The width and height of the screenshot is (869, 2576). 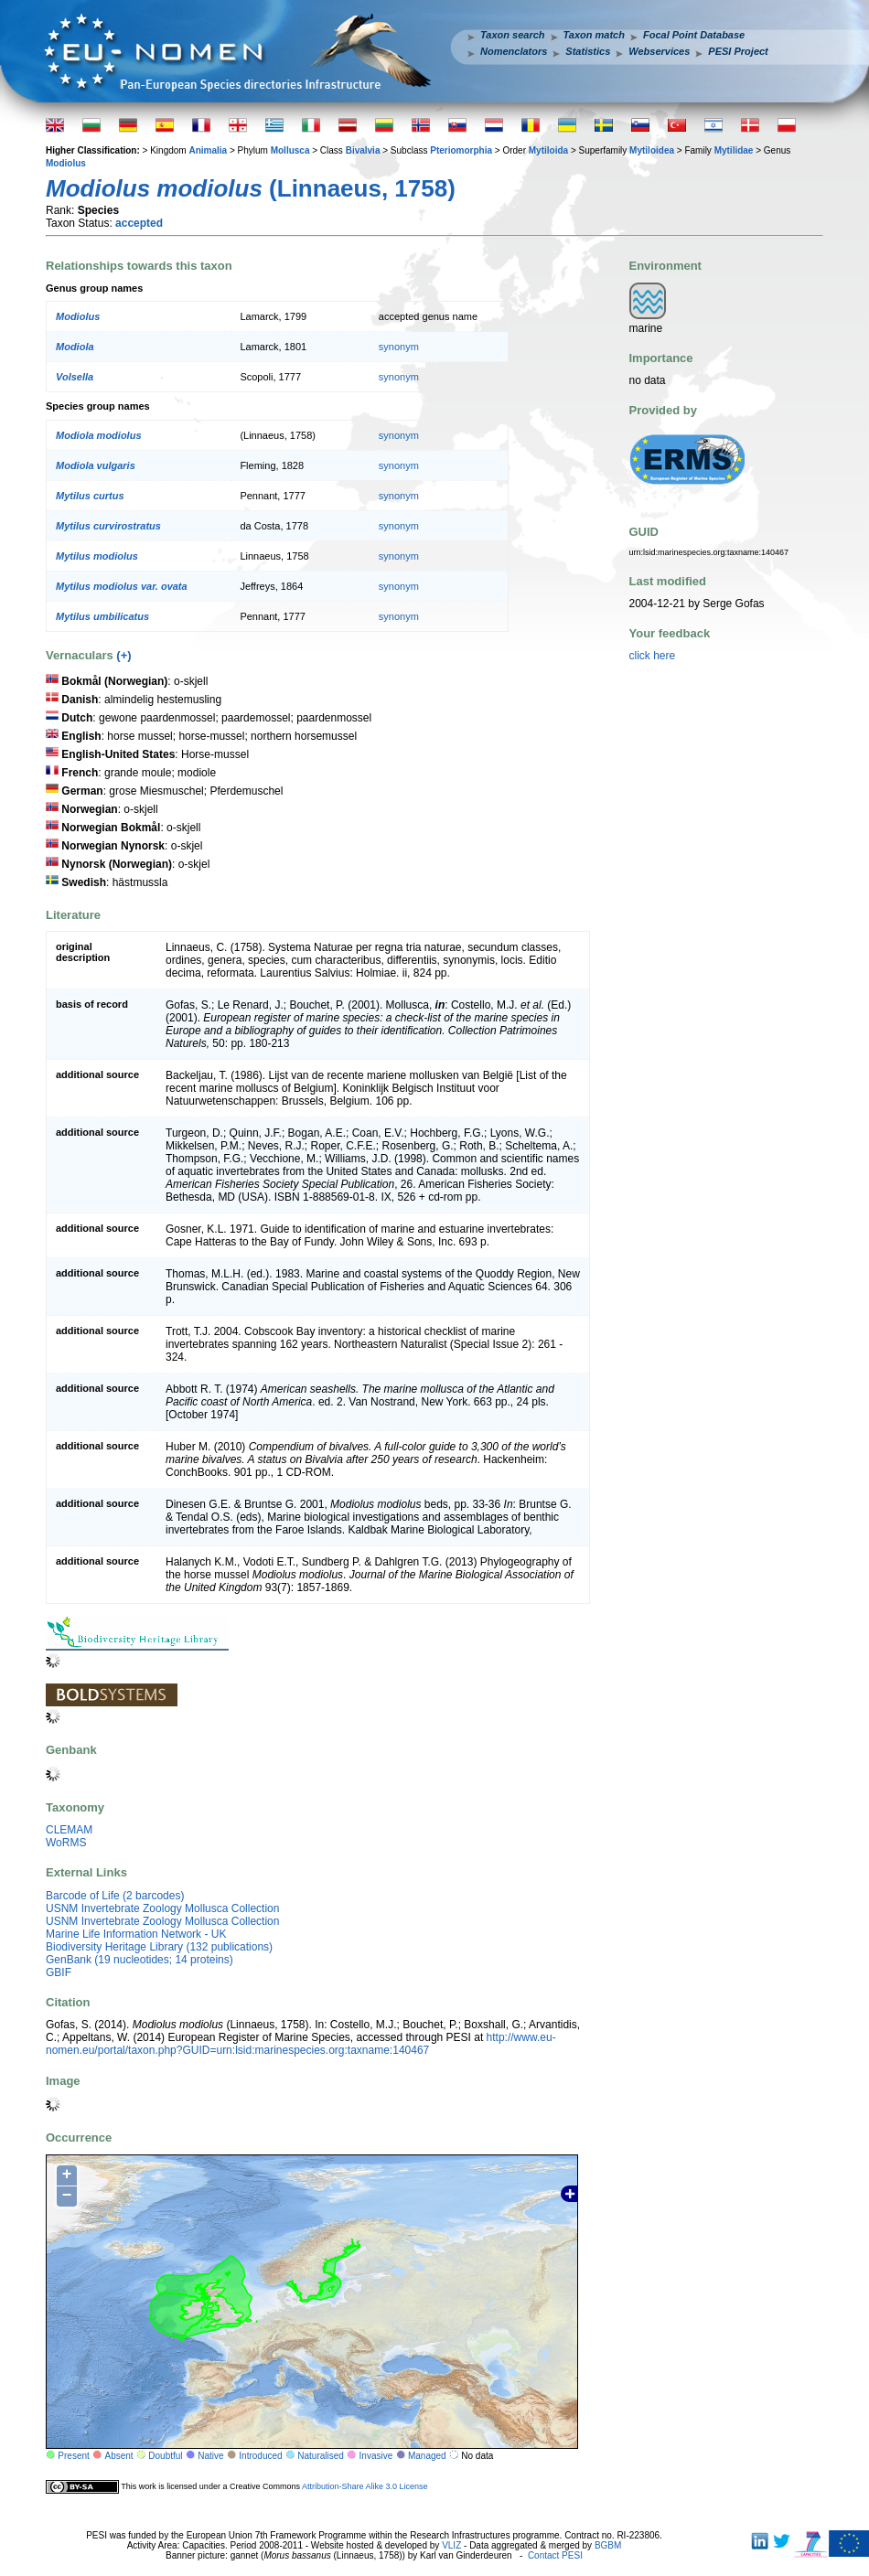 What do you see at coordinates (461, 150) in the screenshot?
I see `Pteriomorphia` at bounding box center [461, 150].